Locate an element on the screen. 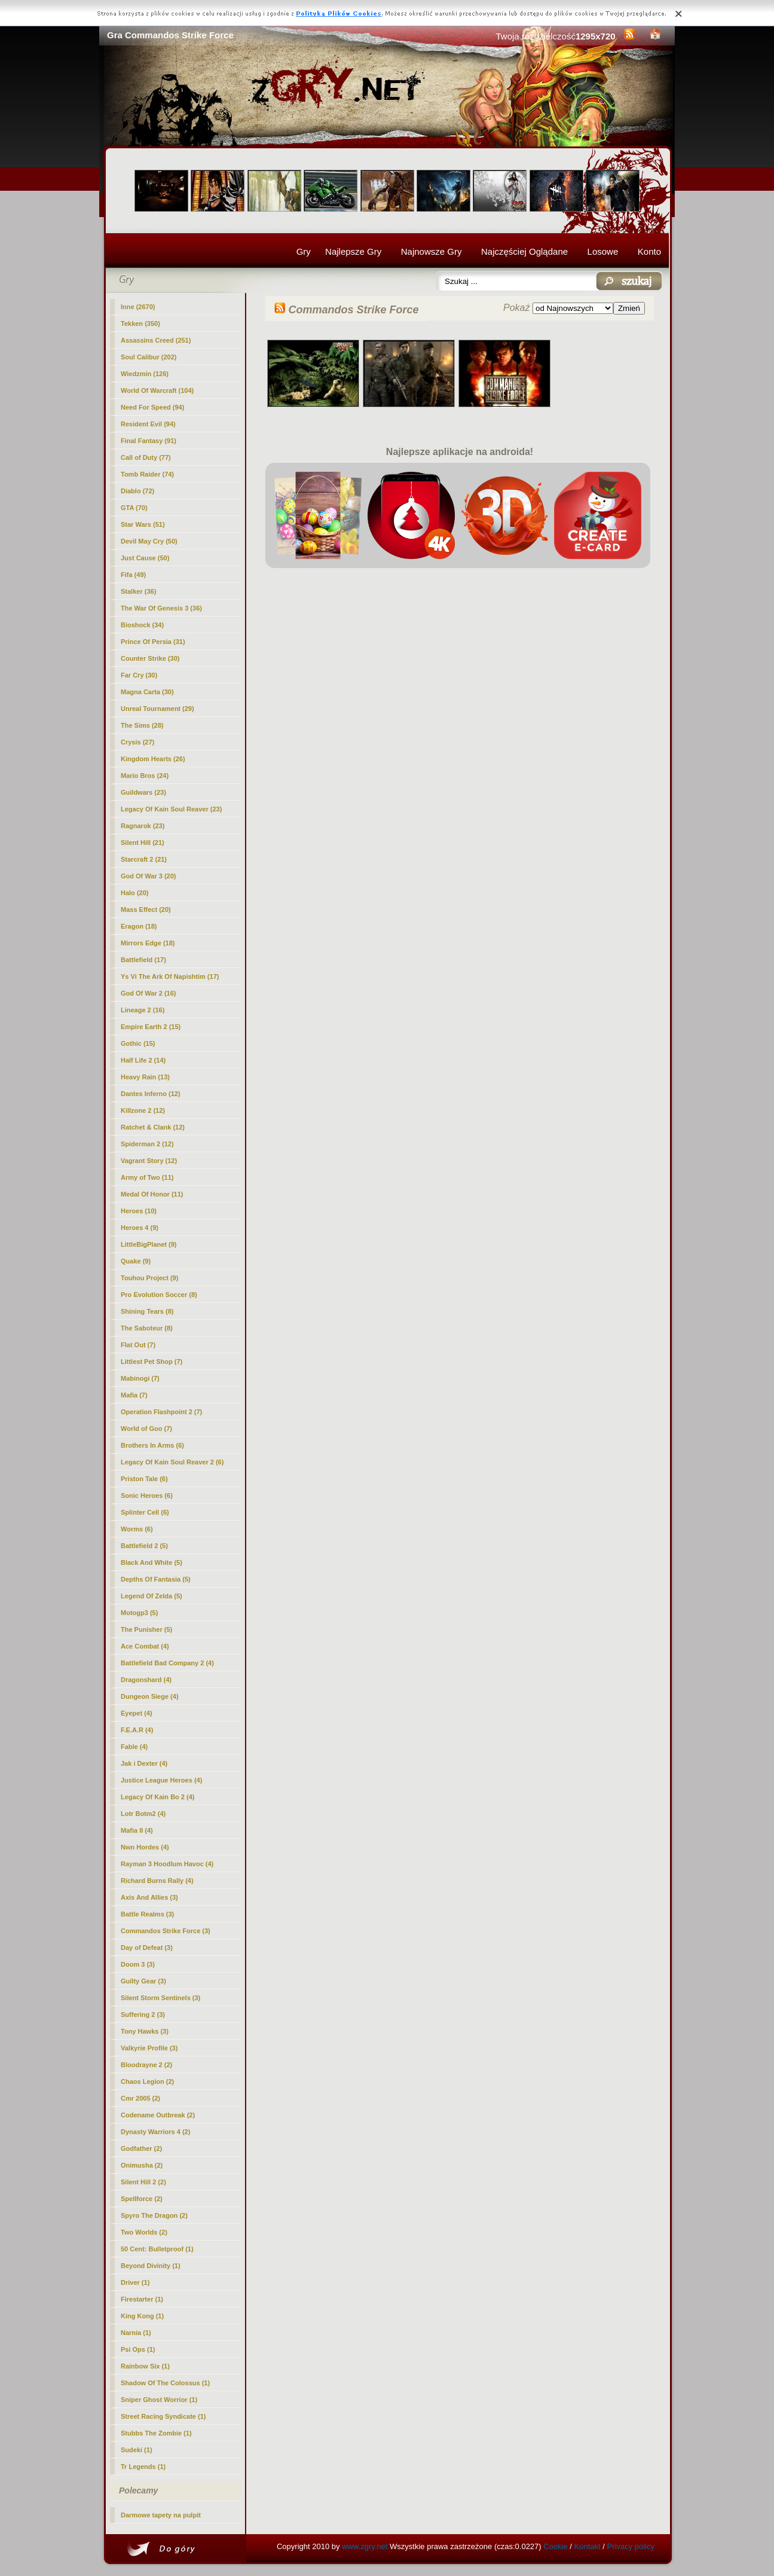 Image resolution: width=774 pixels, height=2576 pixels. Need For Speed (94) is located at coordinates (152, 407).